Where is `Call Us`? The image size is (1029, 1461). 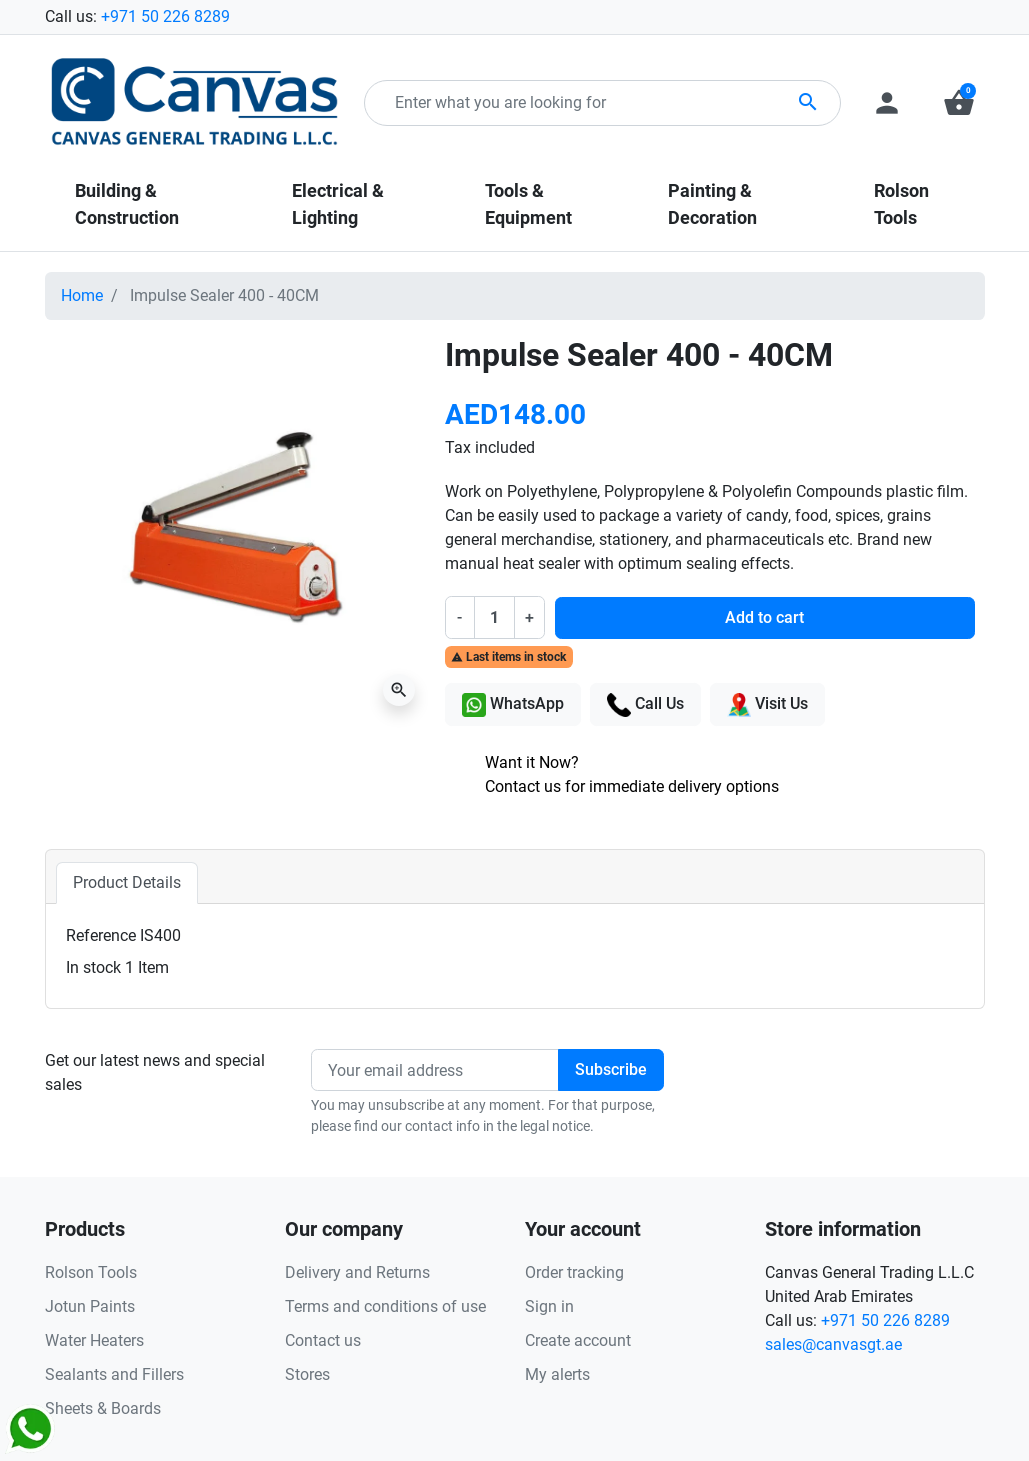
Call Us is located at coordinates (645, 705).